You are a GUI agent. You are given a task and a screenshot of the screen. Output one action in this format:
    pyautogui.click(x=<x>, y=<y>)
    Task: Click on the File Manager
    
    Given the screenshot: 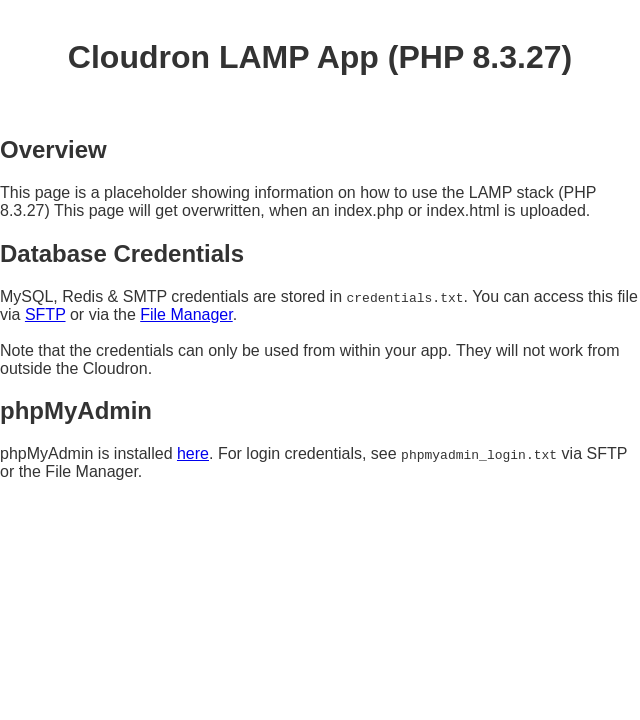 What is the action you would take?
    pyautogui.click(x=186, y=314)
    